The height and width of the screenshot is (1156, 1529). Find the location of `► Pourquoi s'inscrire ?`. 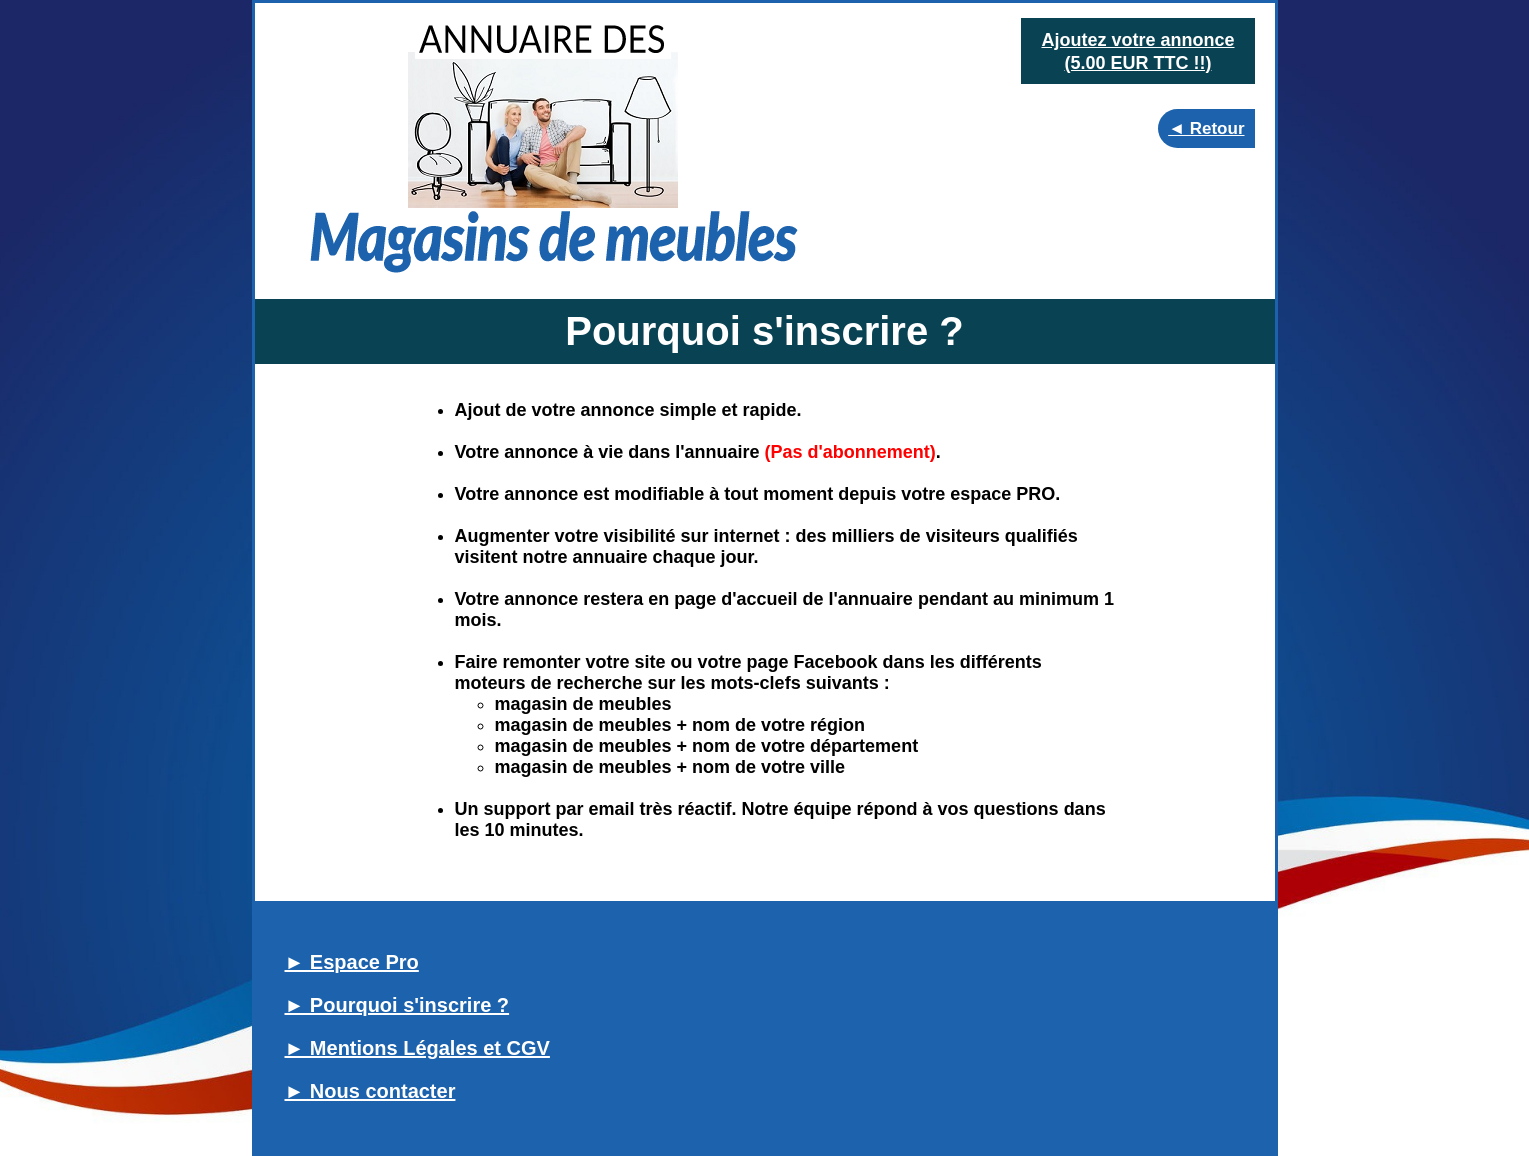

► Pourquoi s'inscrire ? is located at coordinates (397, 1005).